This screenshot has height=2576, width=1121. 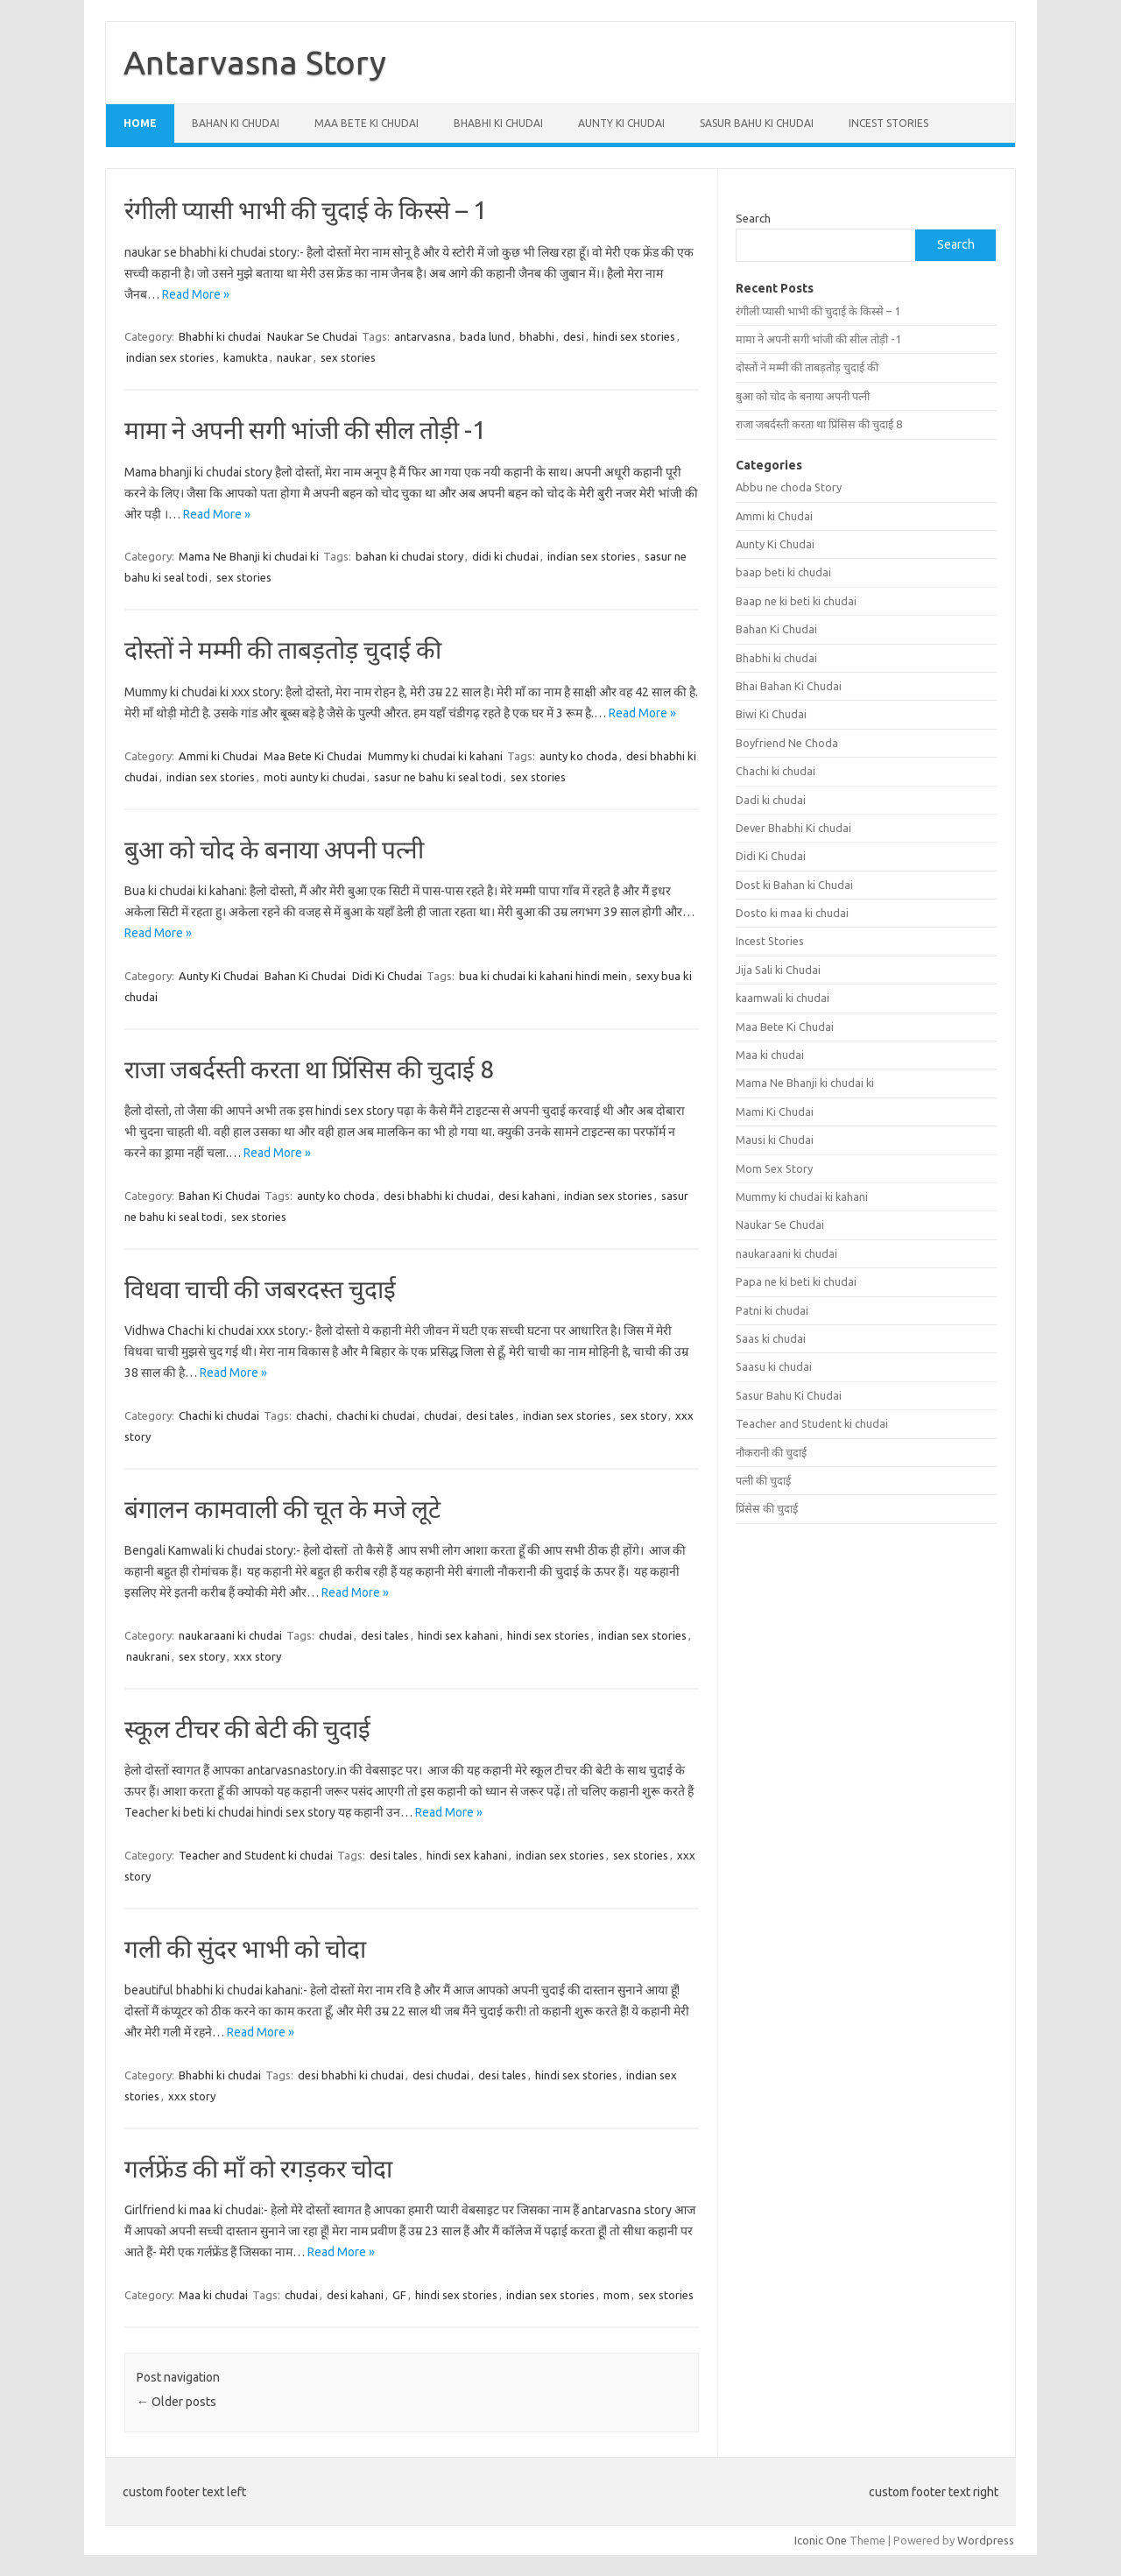 What do you see at coordinates (437, 1195) in the screenshot?
I see `desi bhabhi ki chudai` at bounding box center [437, 1195].